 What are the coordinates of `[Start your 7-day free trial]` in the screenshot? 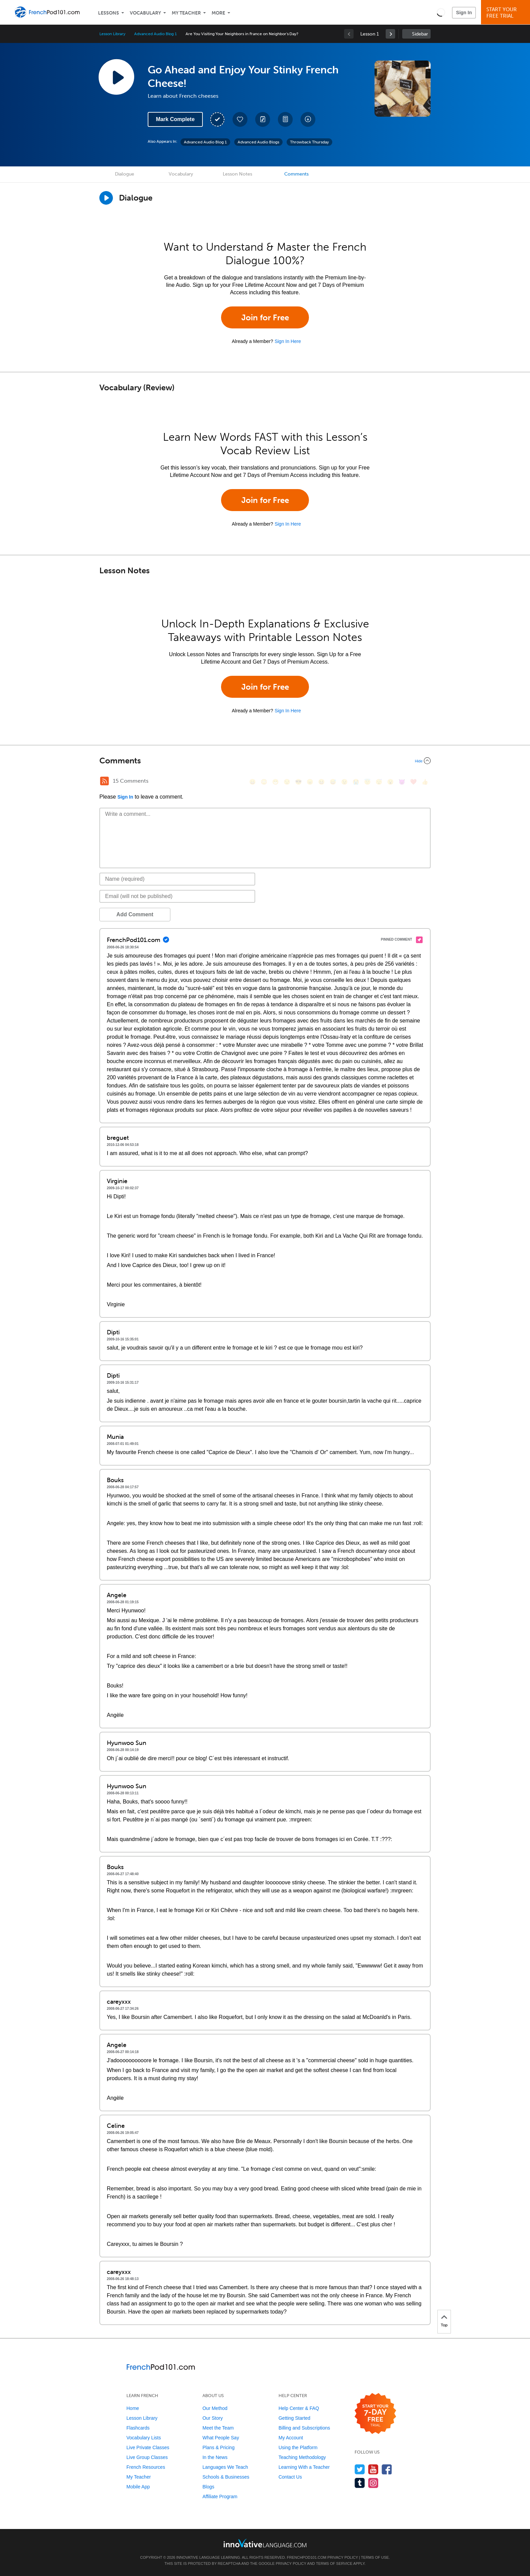 It's located at (375, 2414).